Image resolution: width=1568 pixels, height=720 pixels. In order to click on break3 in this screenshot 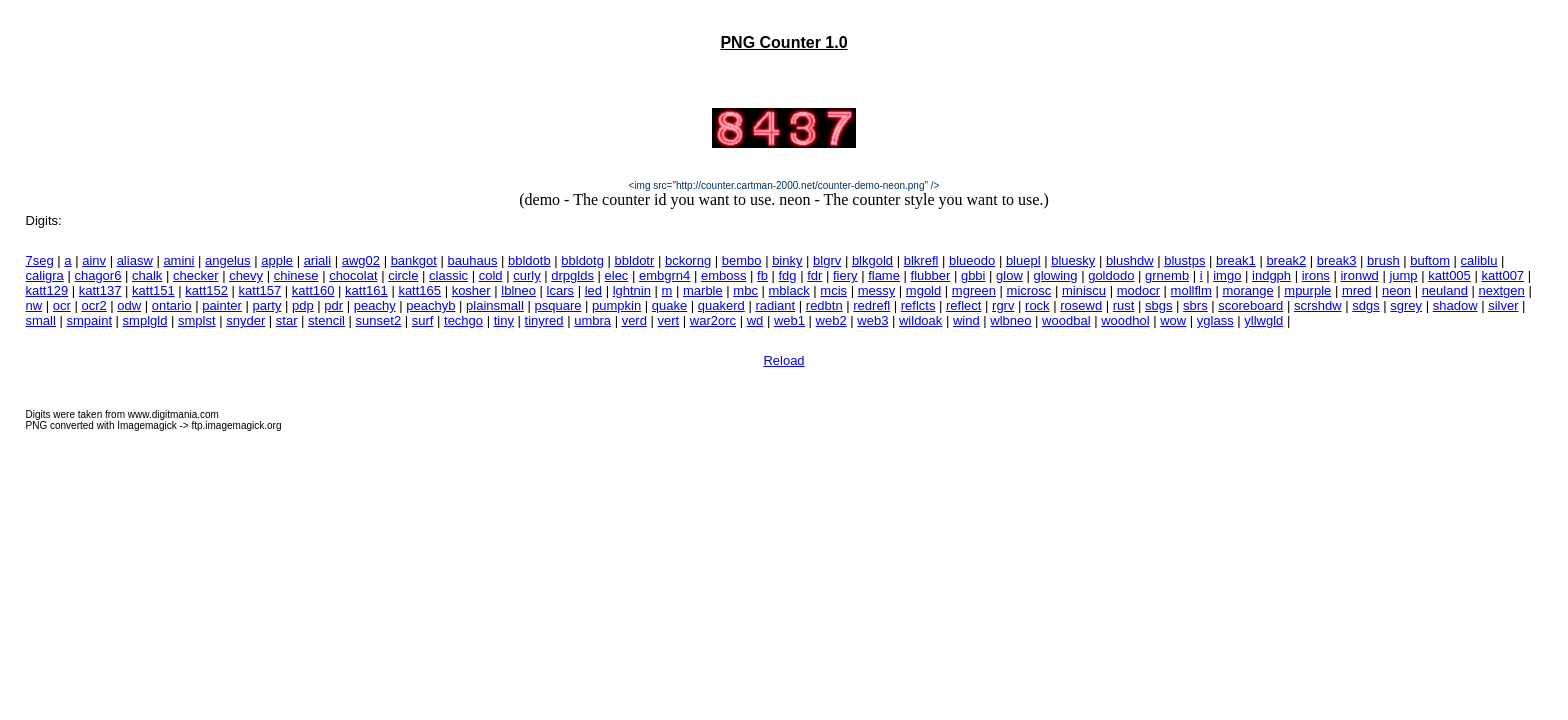, I will do `click(1337, 260)`.